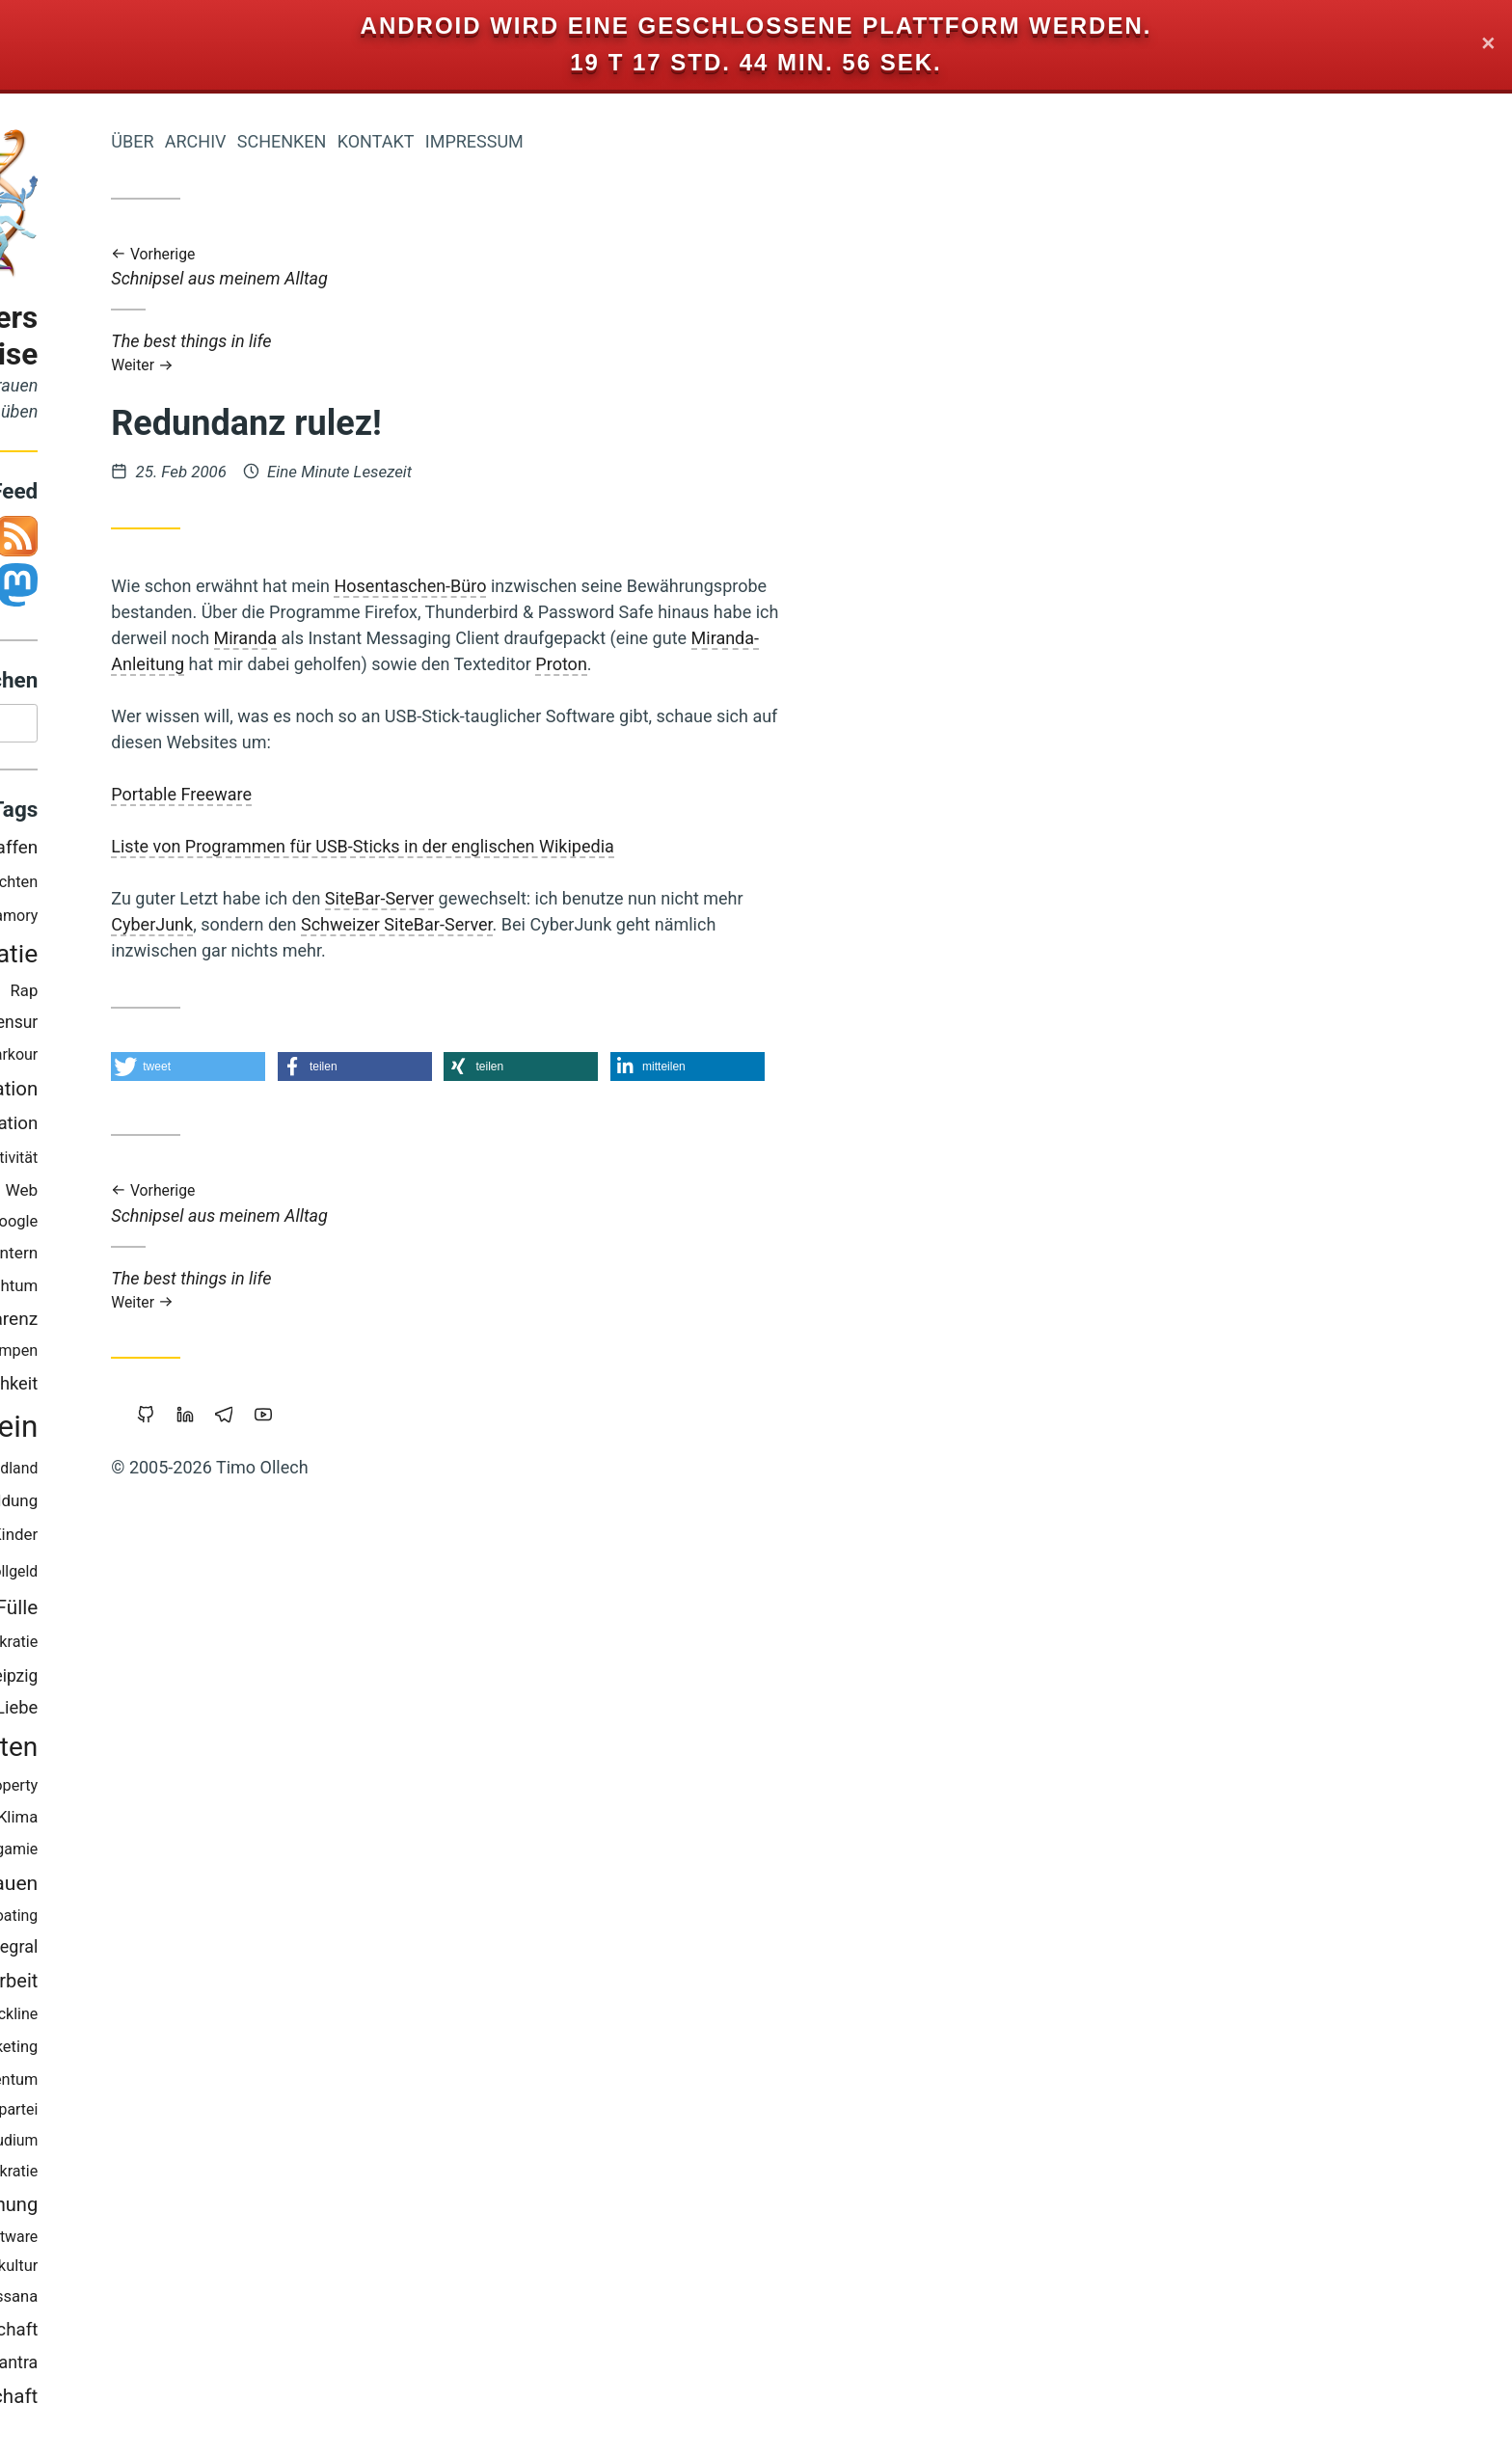 Image resolution: width=1512 pixels, height=2457 pixels. What do you see at coordinates (706, 141) in the screenshot?
I see `Impressum` at bounding box center [706, 141].